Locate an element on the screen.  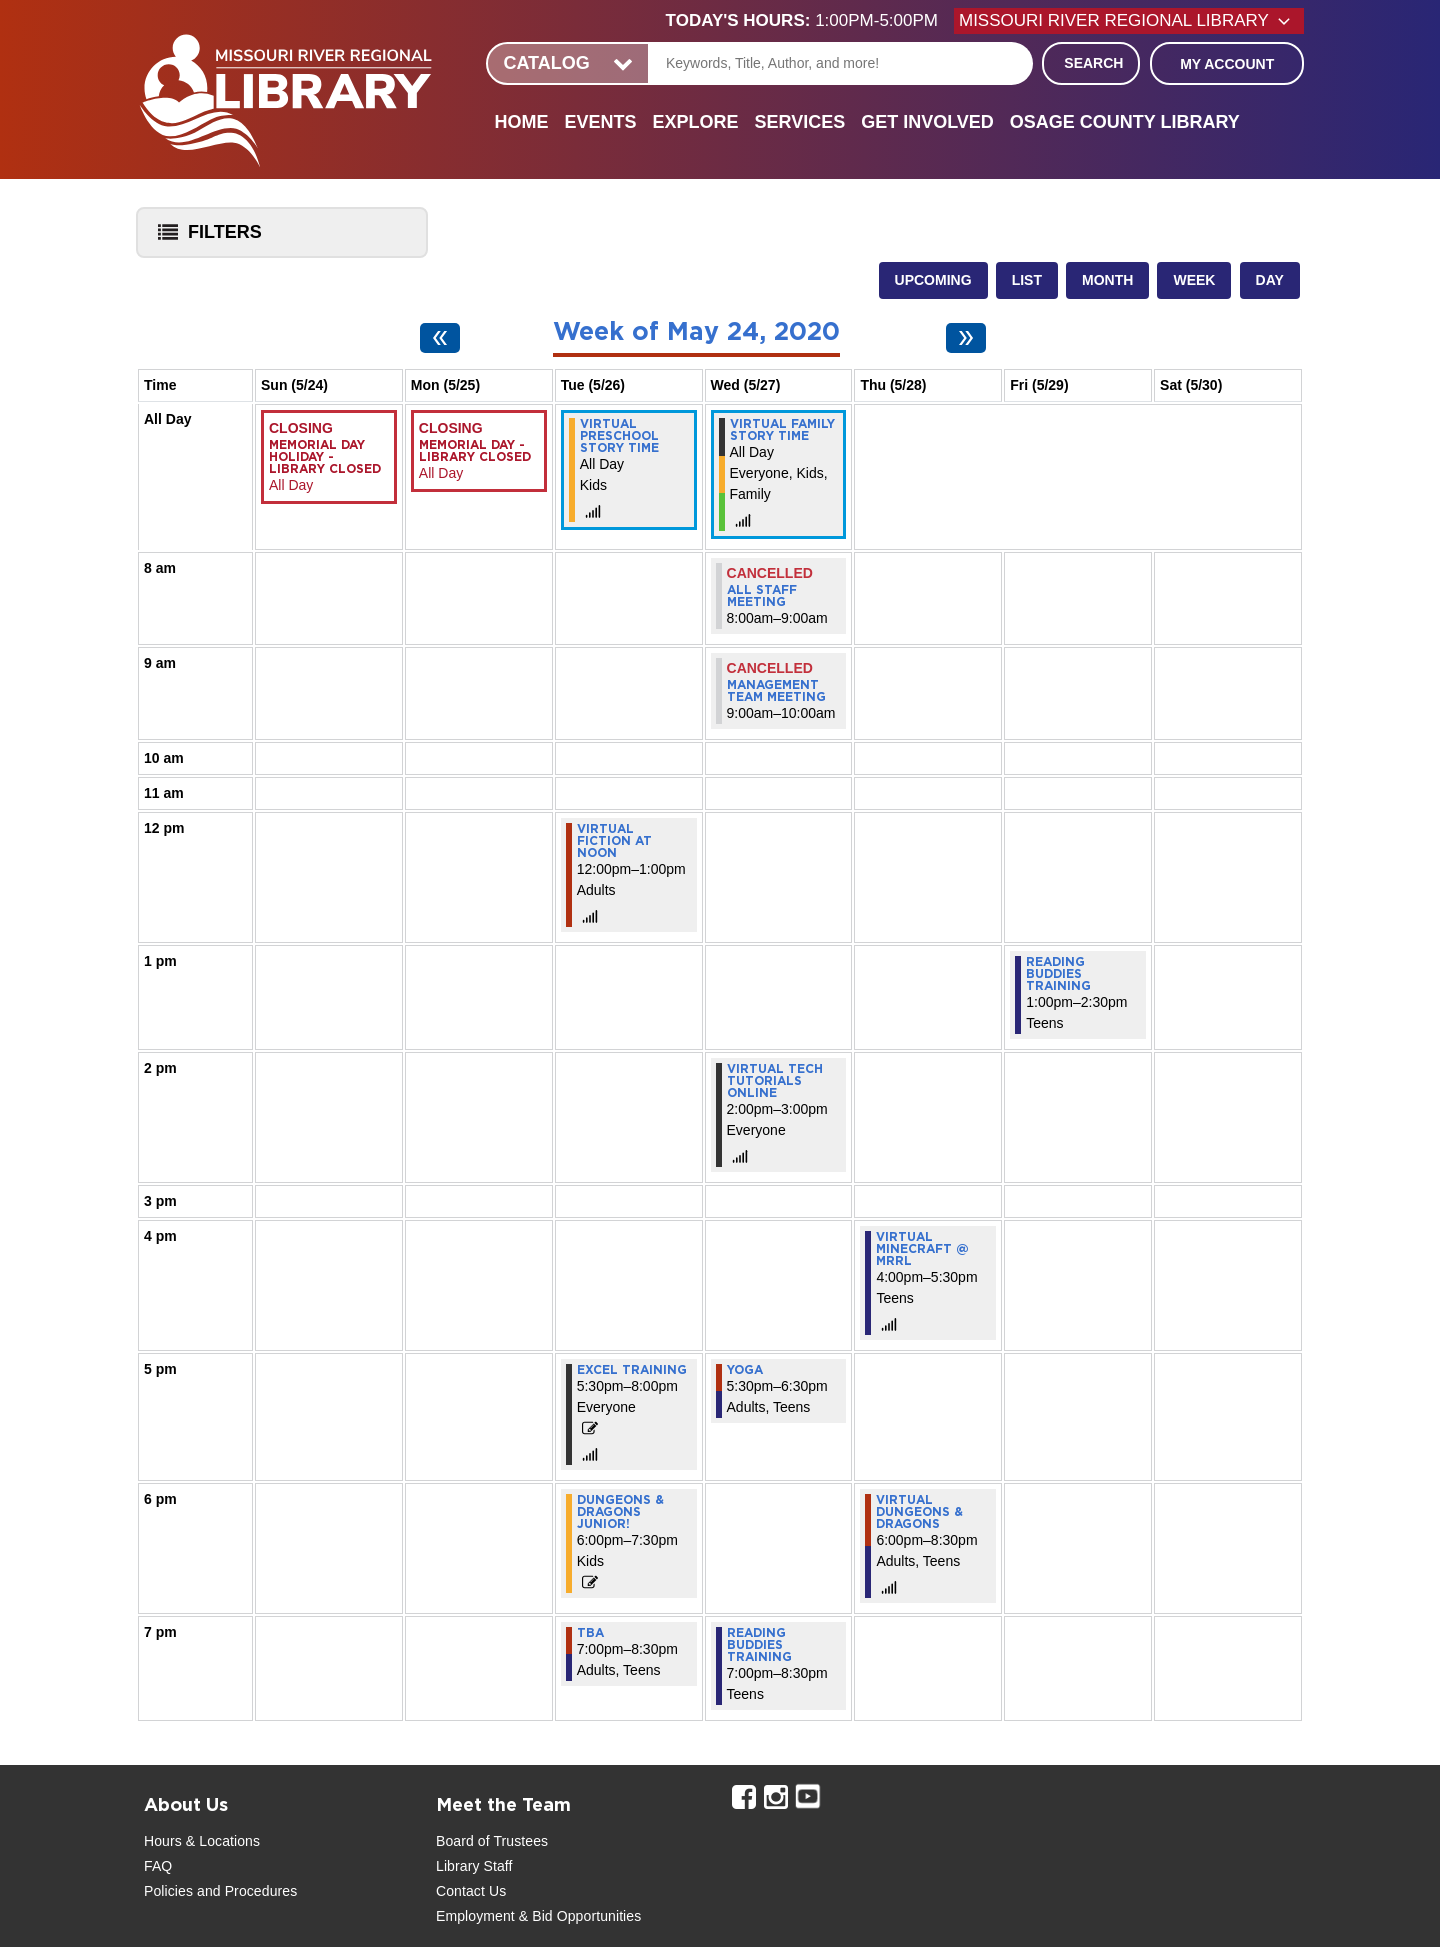
Month is located at coordinates (1107, 280).